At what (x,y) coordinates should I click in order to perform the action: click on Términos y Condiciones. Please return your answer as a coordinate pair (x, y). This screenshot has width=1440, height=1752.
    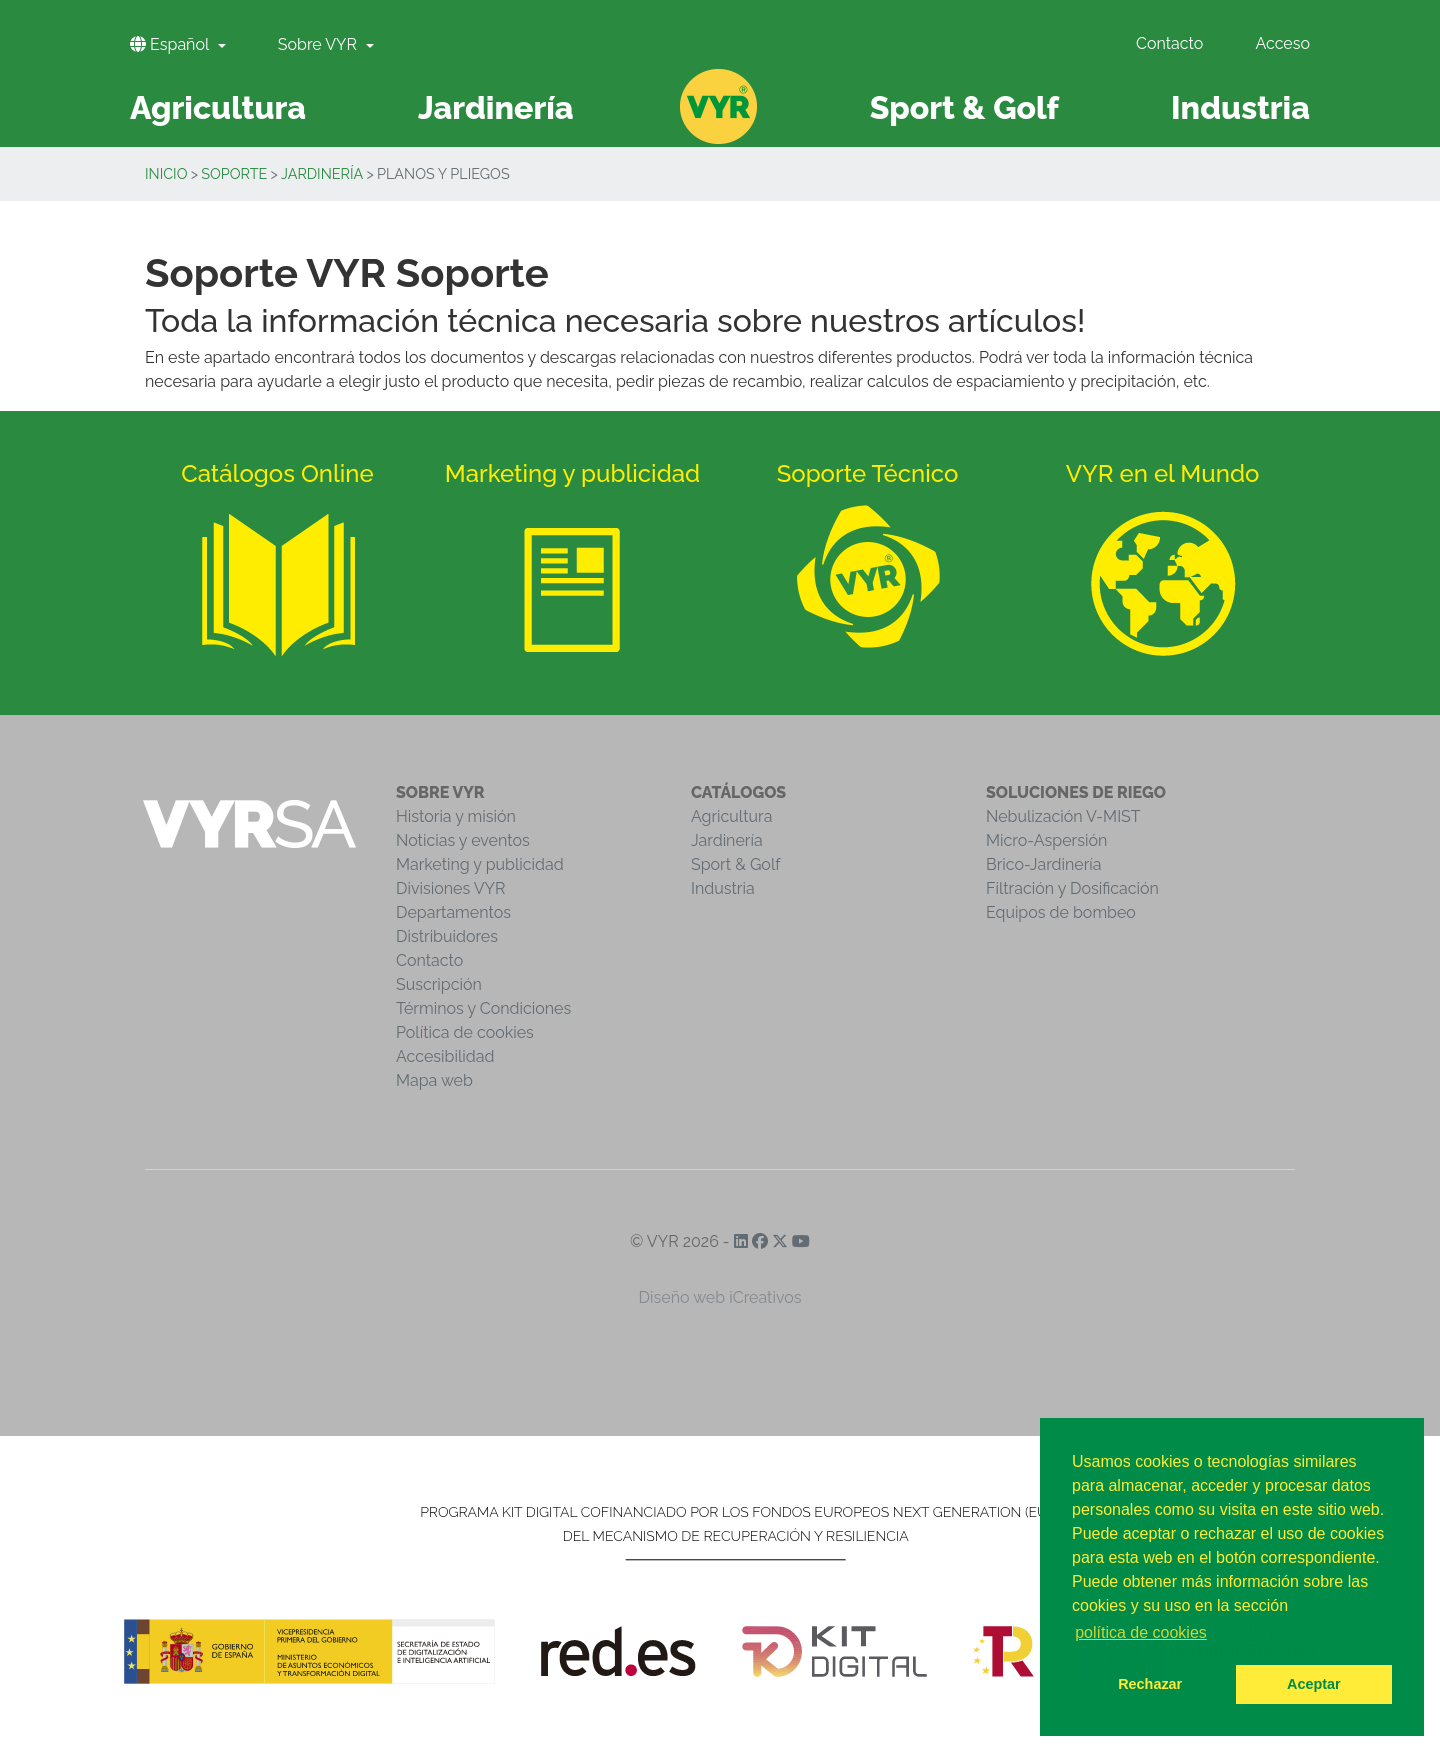
    Looking at the image, I should click on (483, 1008).